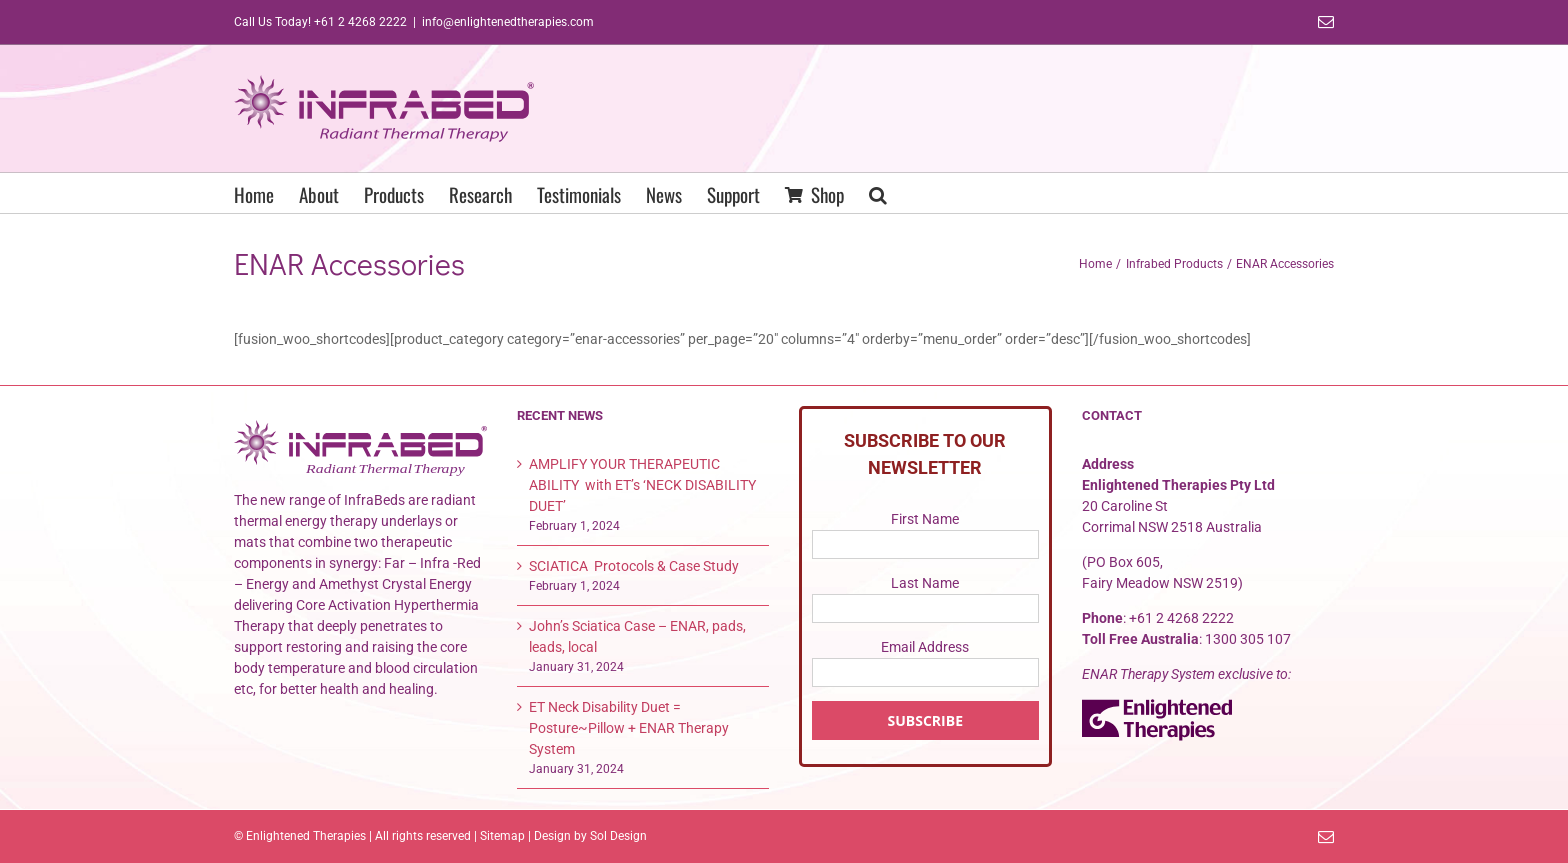  I want to click on SCIATICA Protocols & Case Study, so click(634, 566).